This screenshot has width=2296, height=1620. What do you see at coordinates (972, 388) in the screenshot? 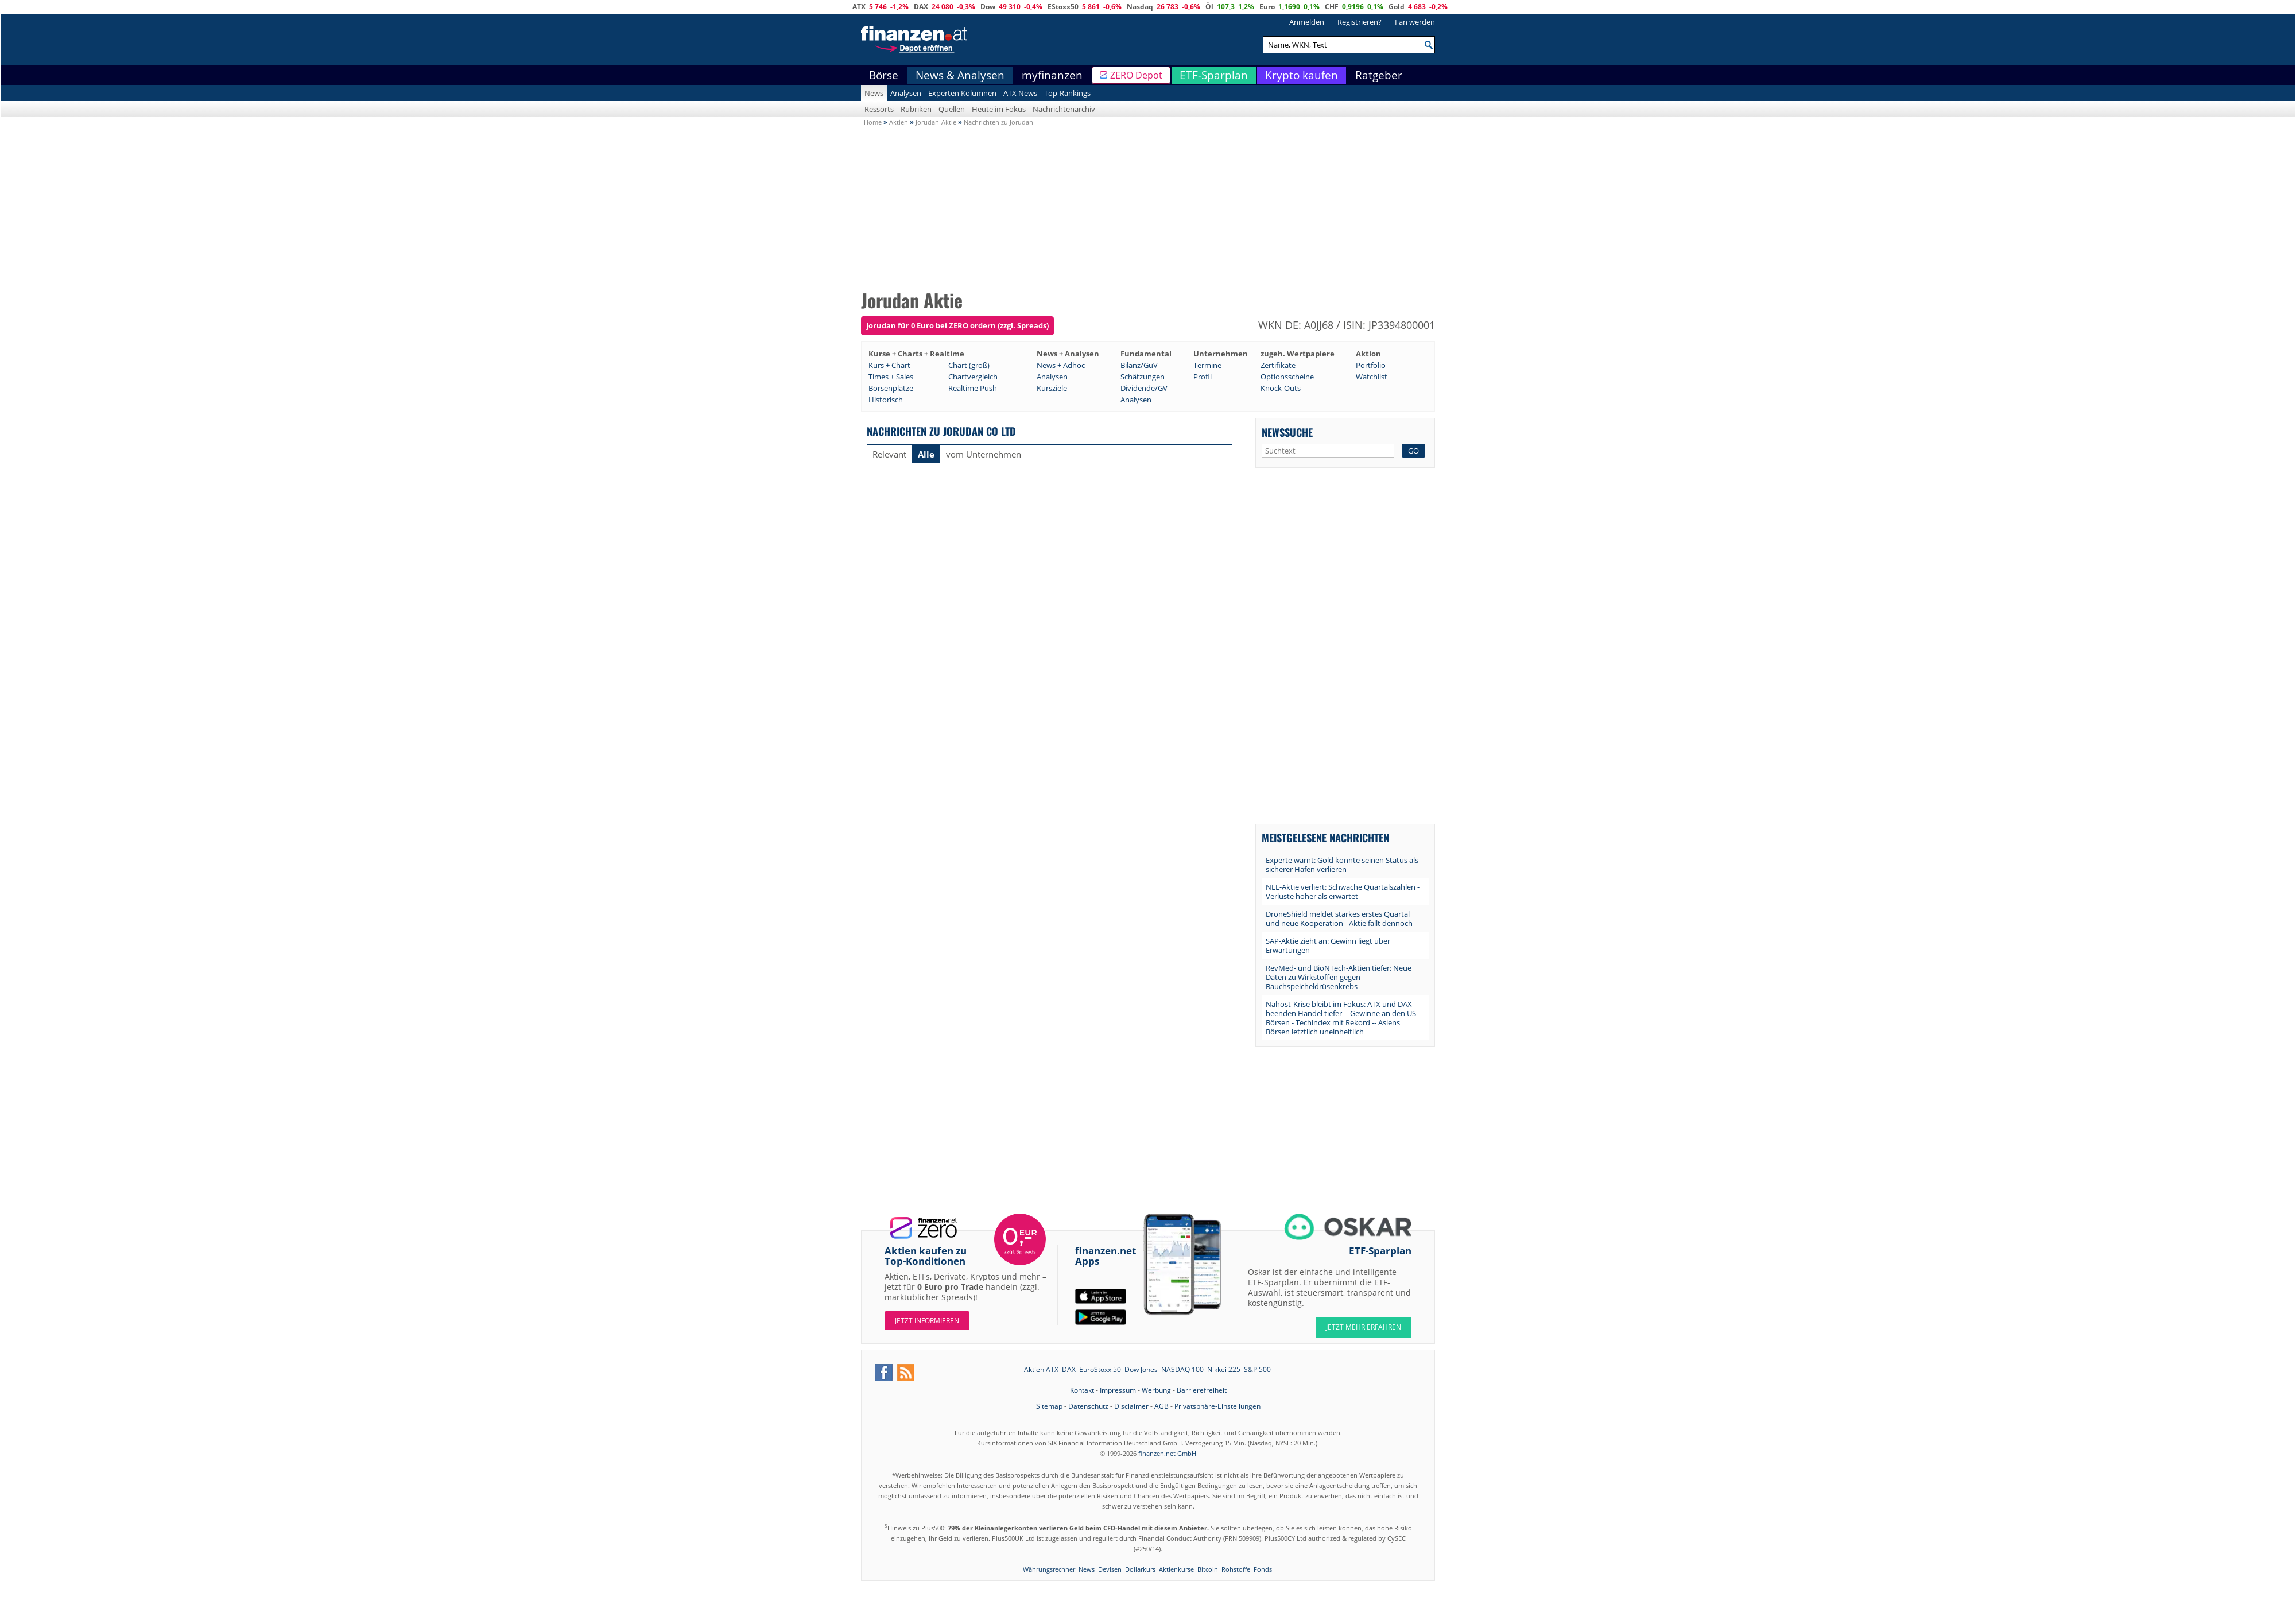
I see `Realtime Push` at bounding box center [972, 388].